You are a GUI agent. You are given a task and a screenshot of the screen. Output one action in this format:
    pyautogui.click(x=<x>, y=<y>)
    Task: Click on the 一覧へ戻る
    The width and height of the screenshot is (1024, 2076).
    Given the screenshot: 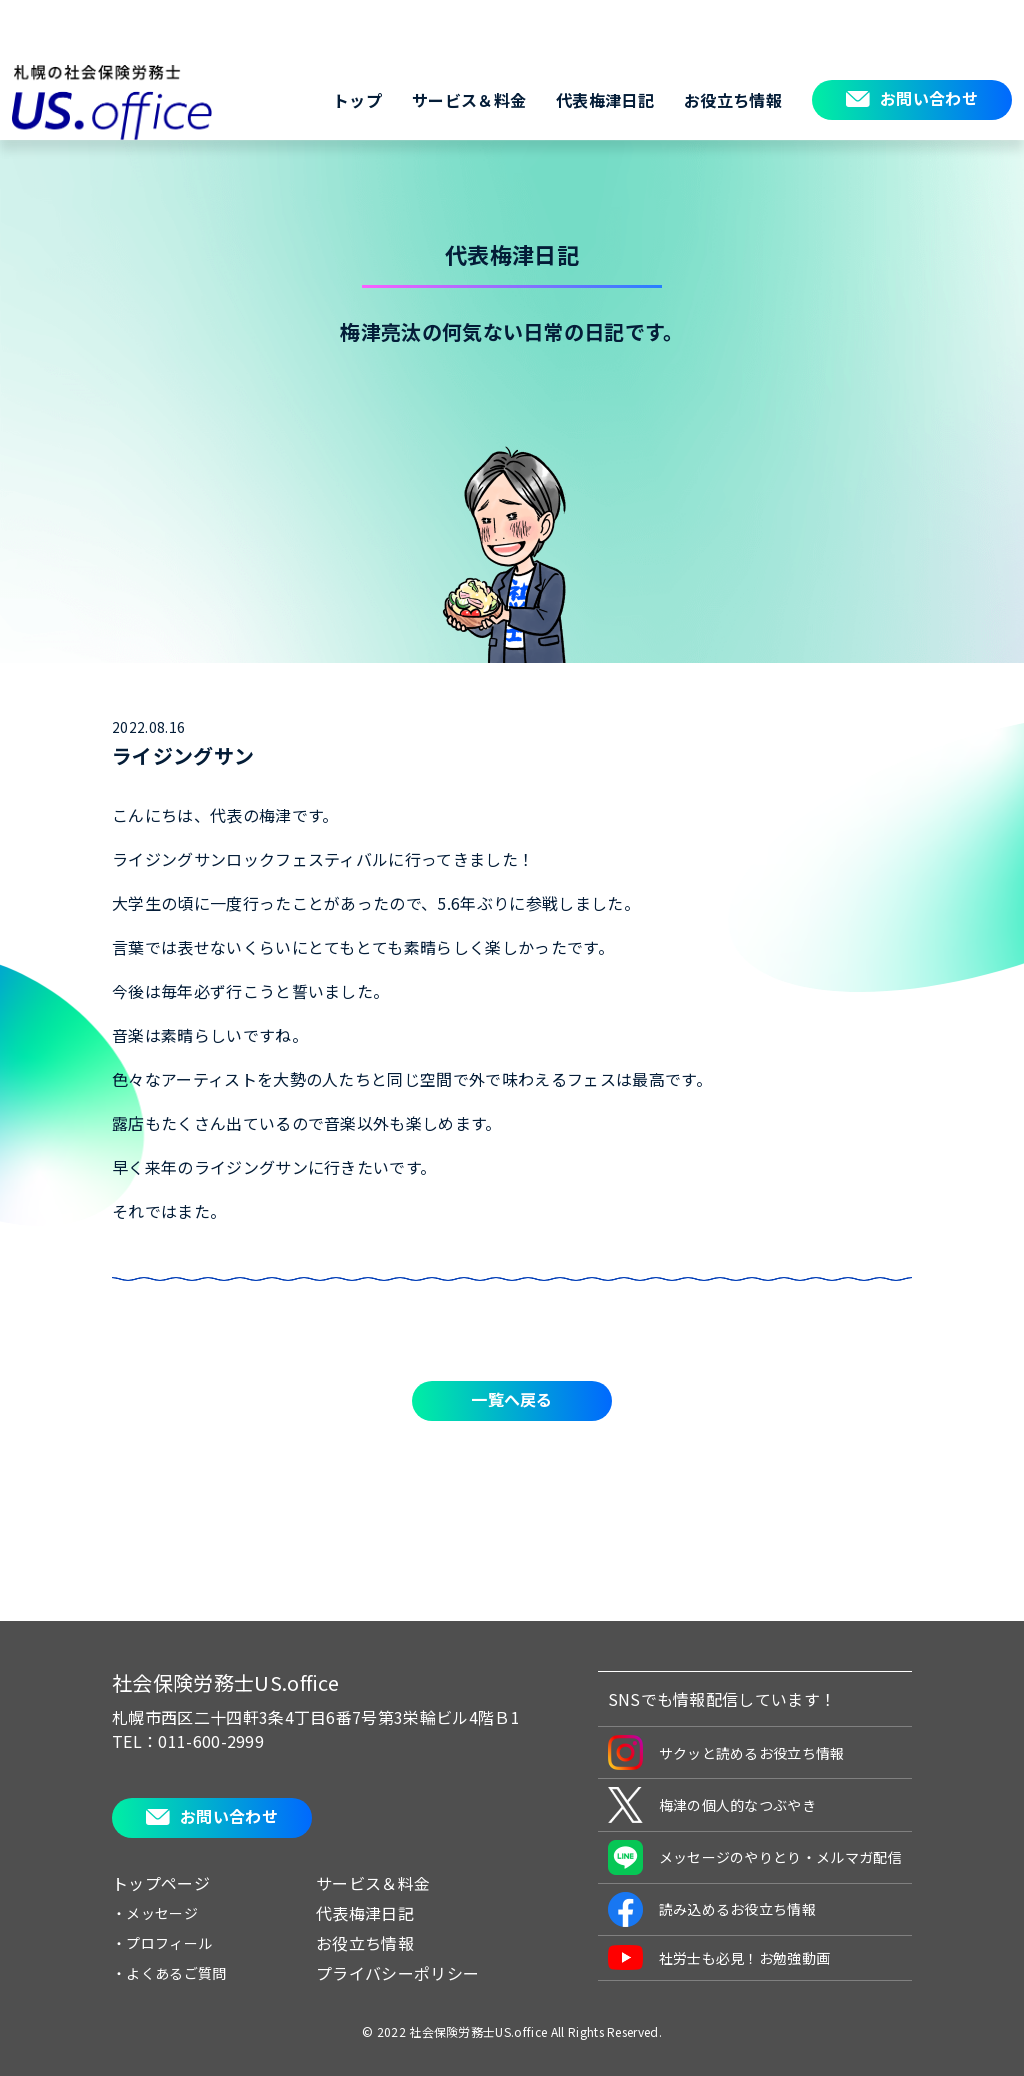 What is the action you would take?
    pyautogui.click(x=512, y=1399)
    